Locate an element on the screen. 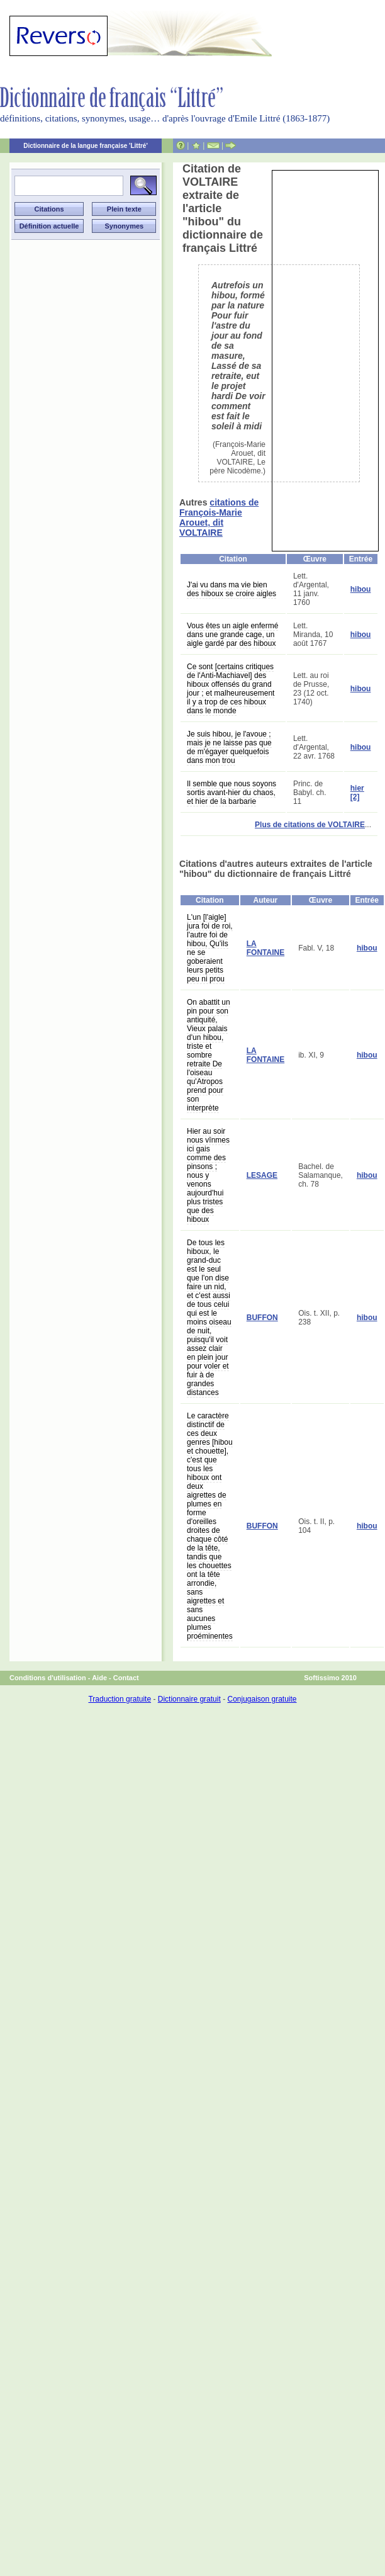 This screenshot has height=2576, width=385. LESAGE is located at coordinates (262, 1175).